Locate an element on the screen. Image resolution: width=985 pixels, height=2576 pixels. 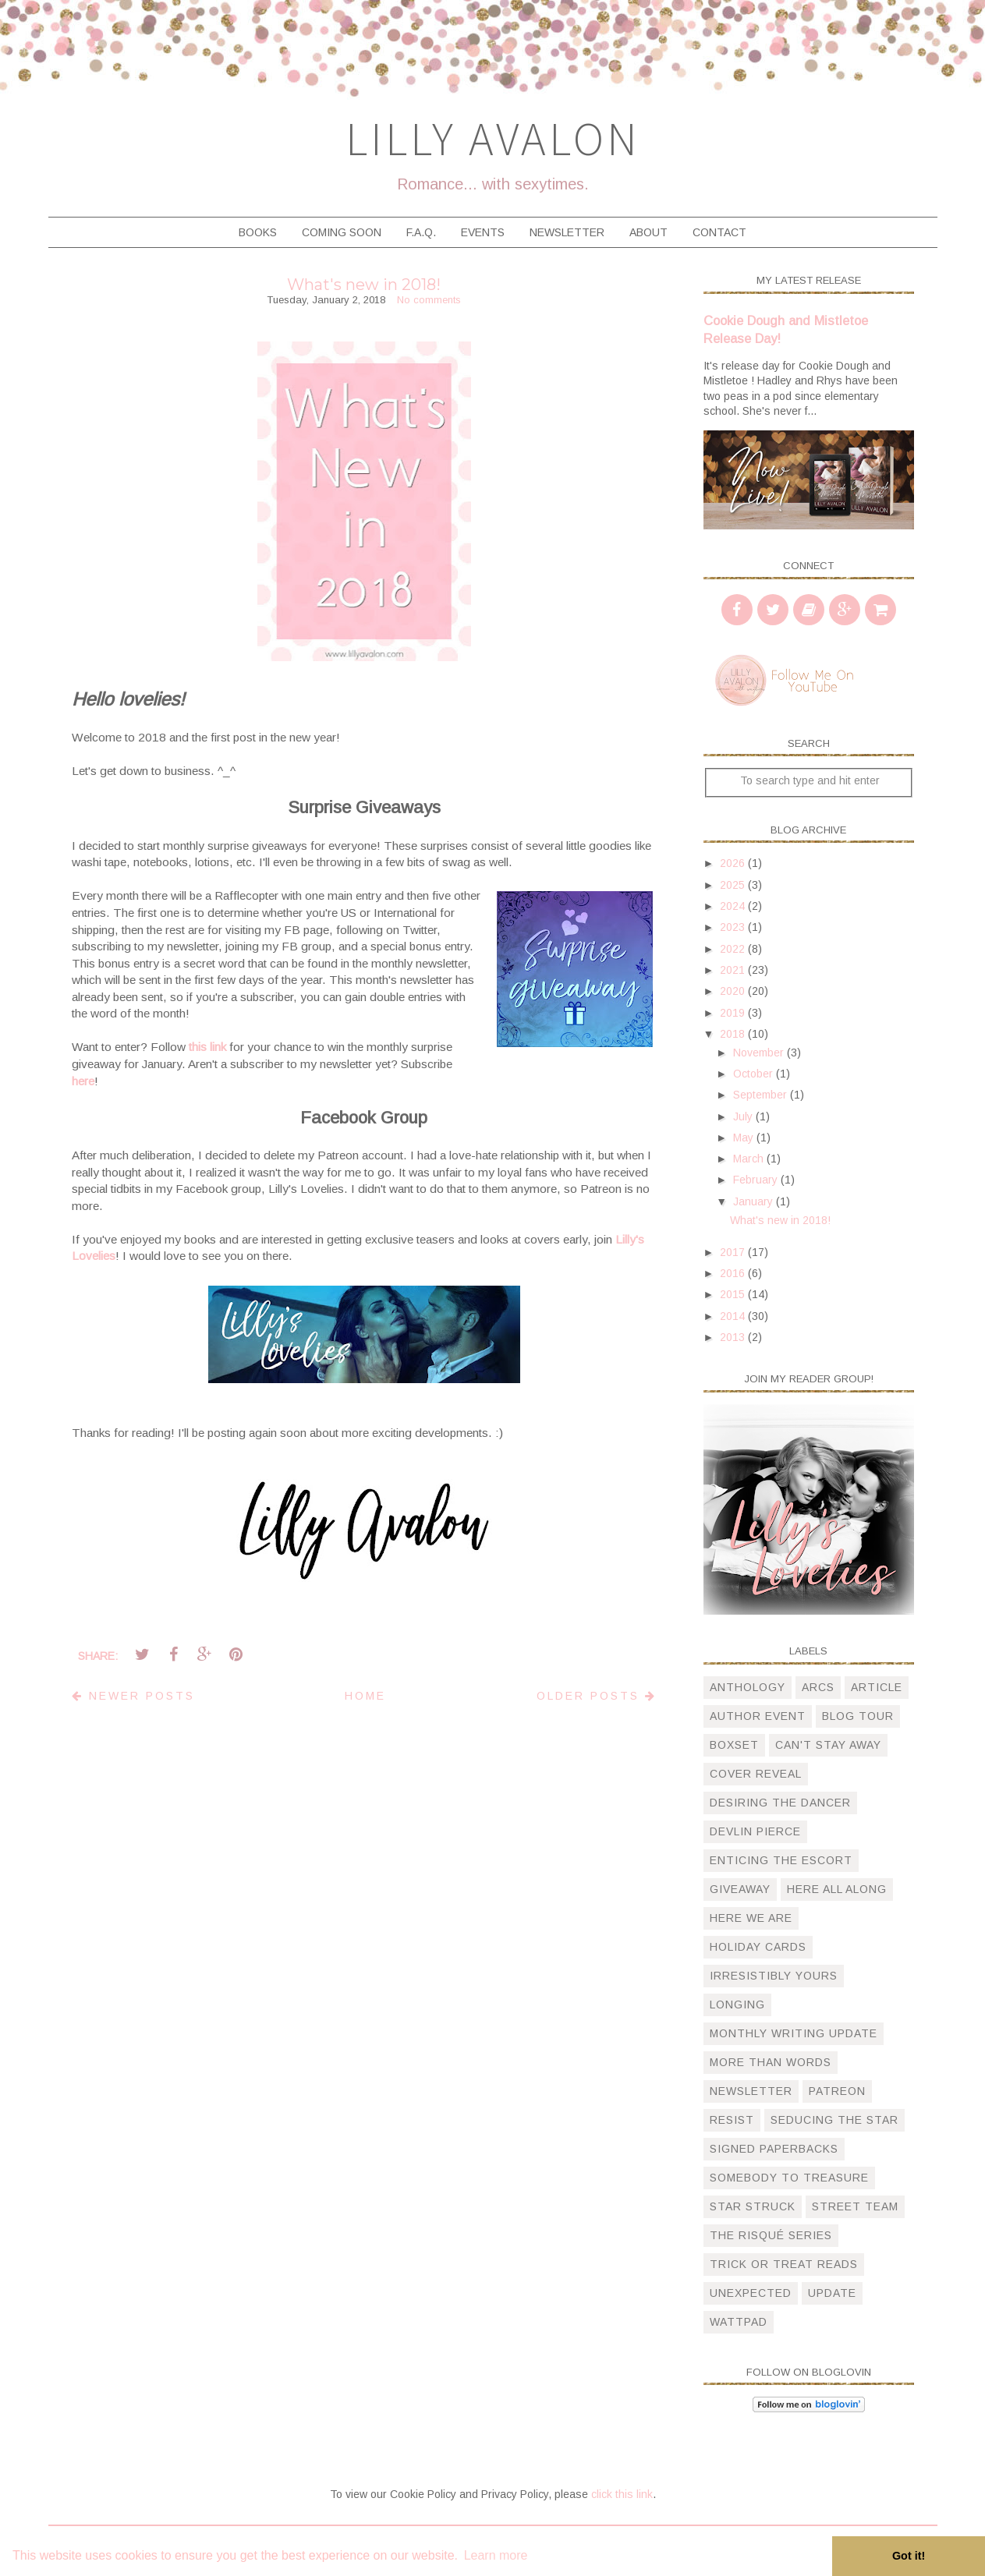
irresistibly yours is located at coordinates (774, 1975).